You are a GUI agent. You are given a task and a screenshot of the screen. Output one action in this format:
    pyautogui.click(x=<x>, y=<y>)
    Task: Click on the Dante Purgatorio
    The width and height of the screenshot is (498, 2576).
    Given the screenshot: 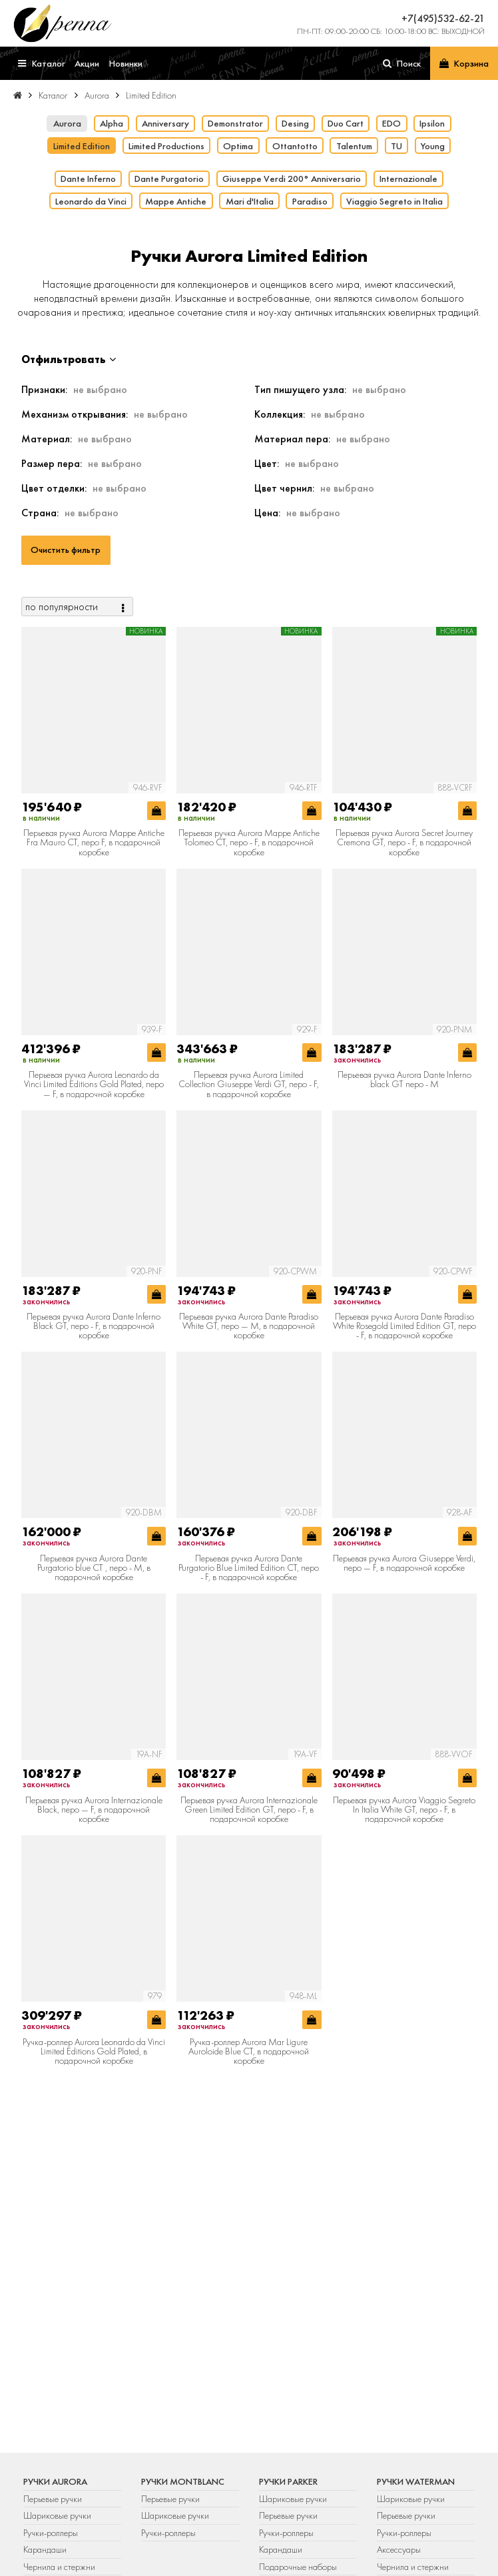 What is the action you would take?
    pyautogui.click(x=169, y=179)
    